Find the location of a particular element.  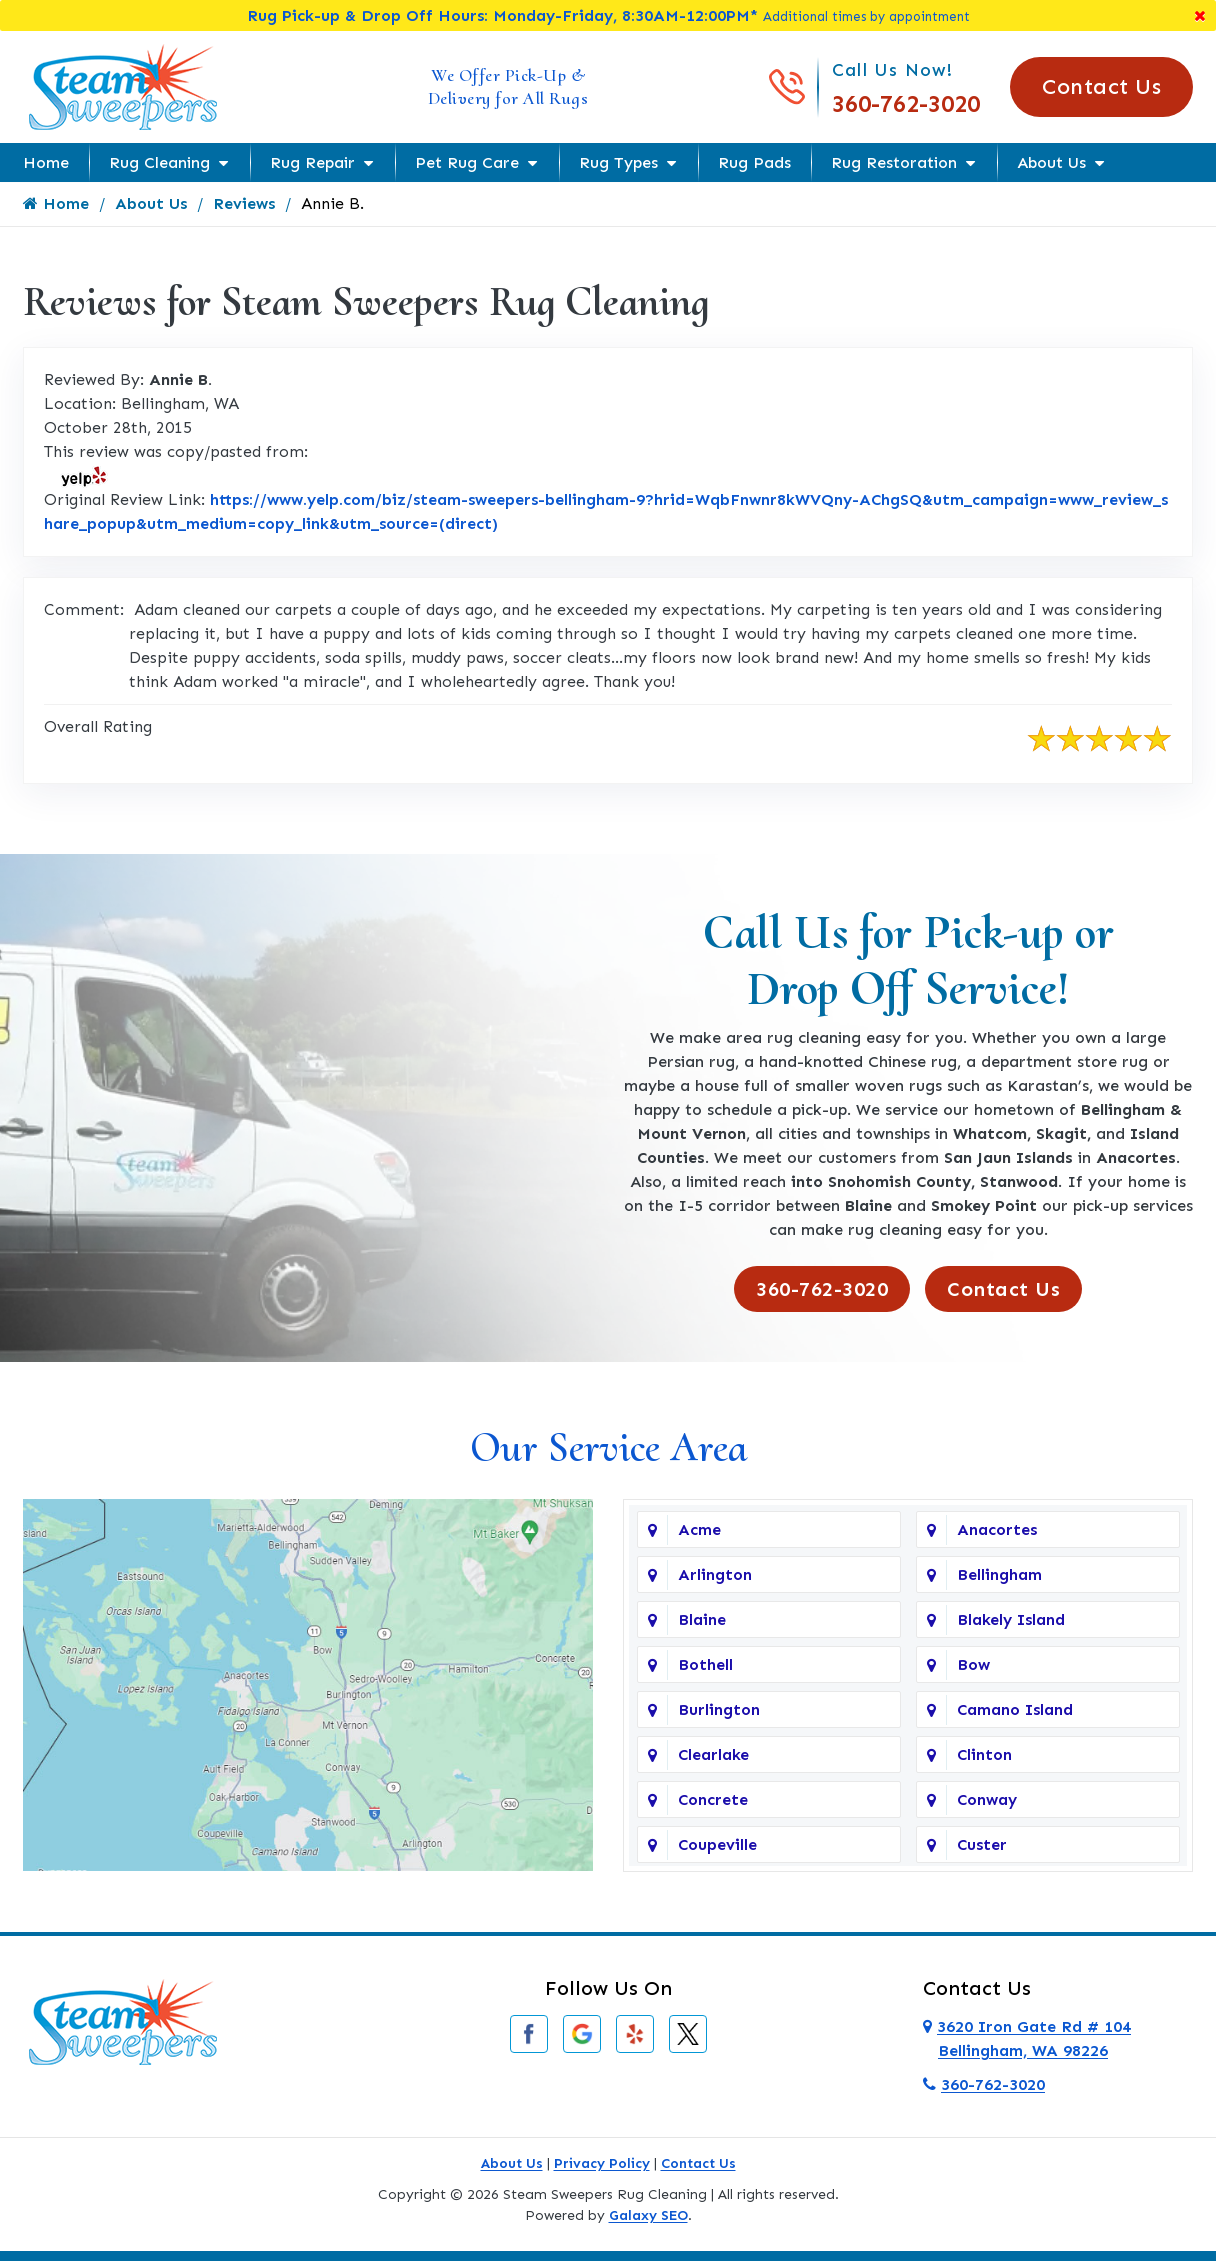

Home is located at coordinates (46, 162).